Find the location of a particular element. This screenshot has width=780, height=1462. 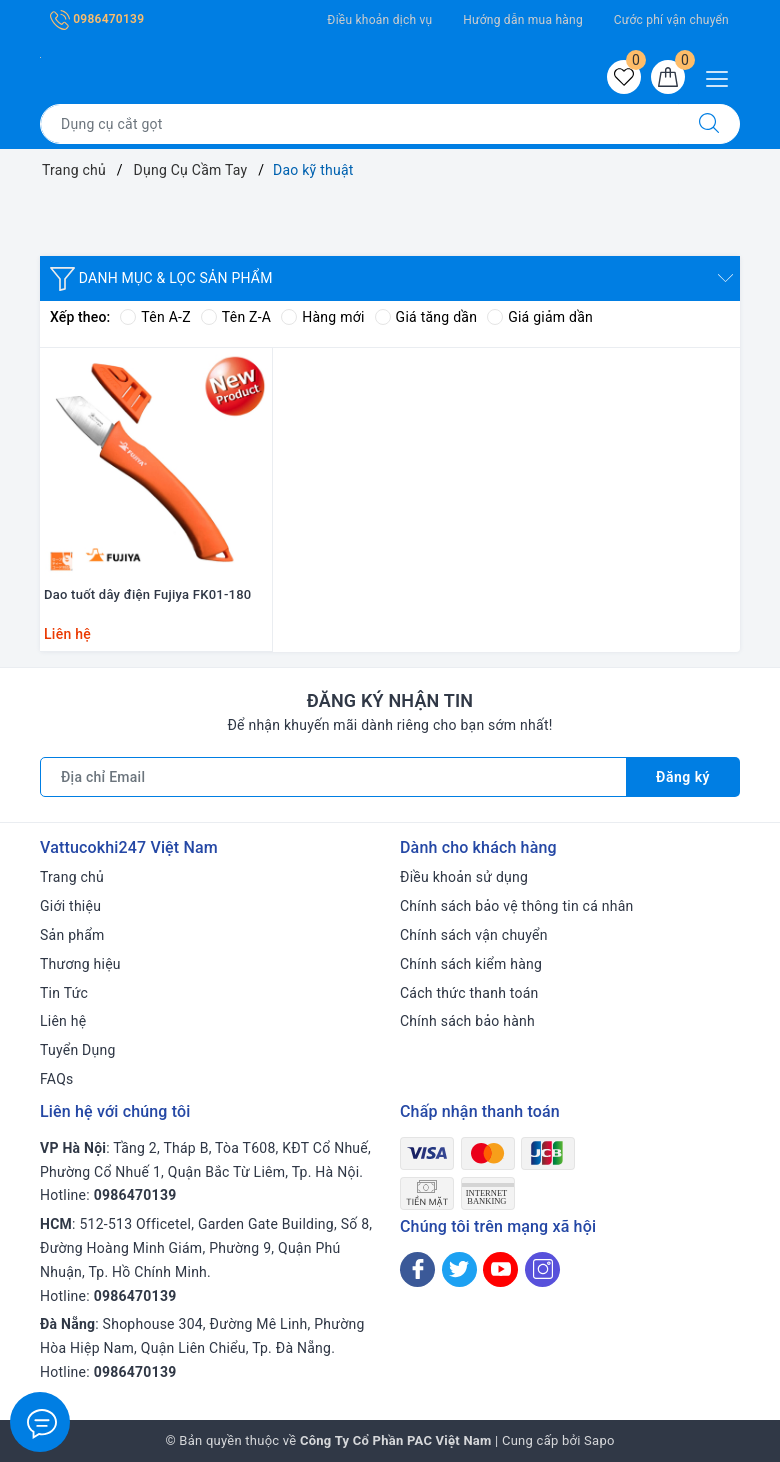

[Sản phẩm yêu thích] is located at coordinates (624, 77).